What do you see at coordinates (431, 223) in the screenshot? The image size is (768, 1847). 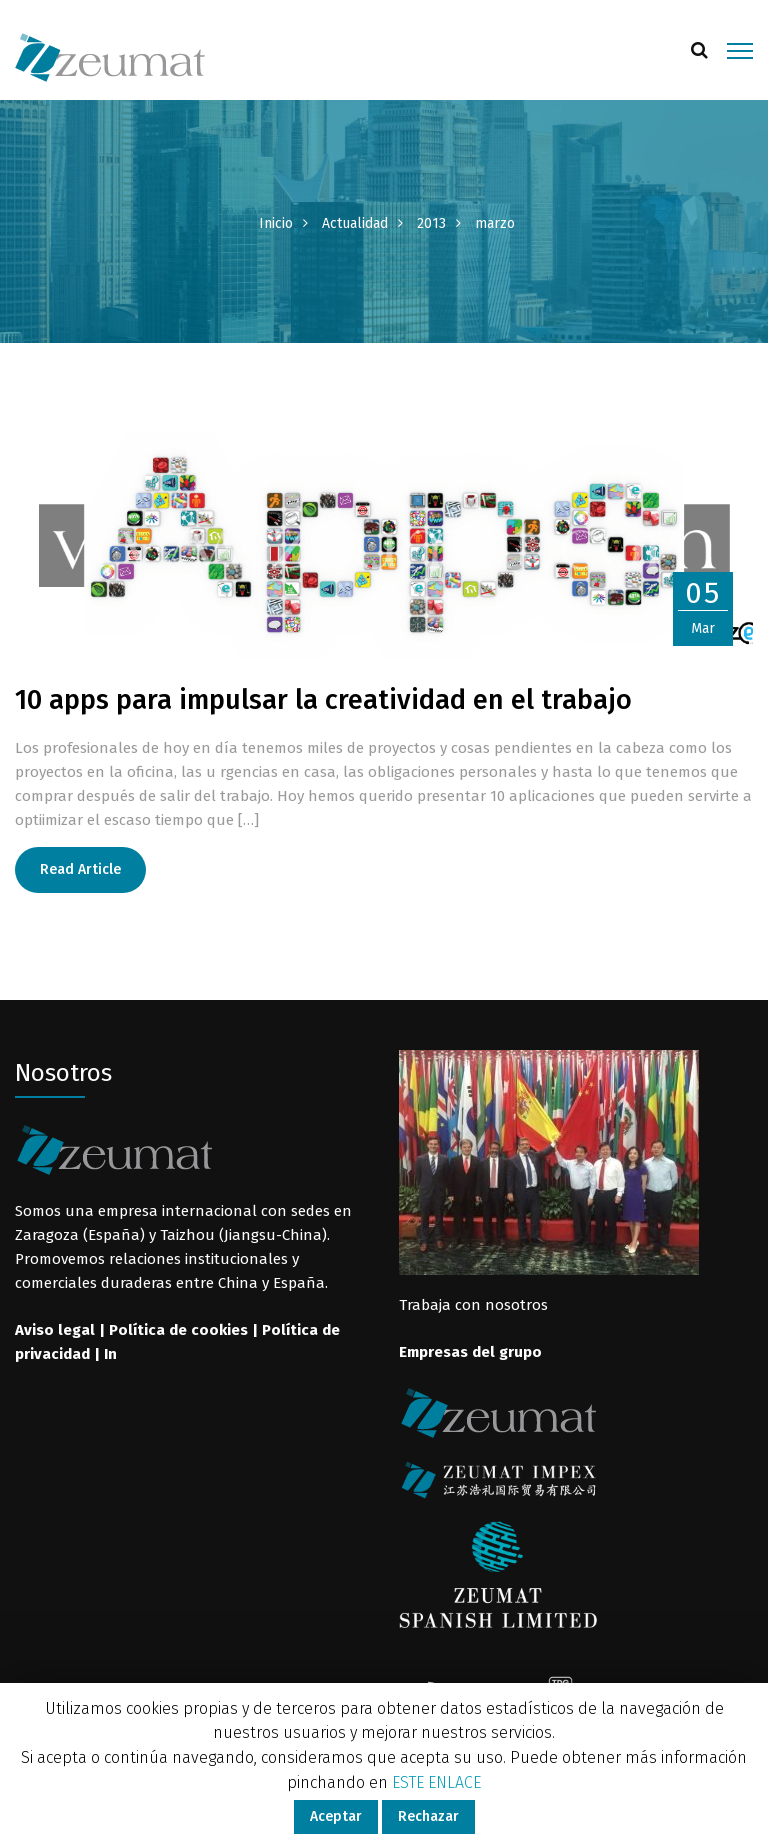 I see `2013` at bounding box center [431, 223].